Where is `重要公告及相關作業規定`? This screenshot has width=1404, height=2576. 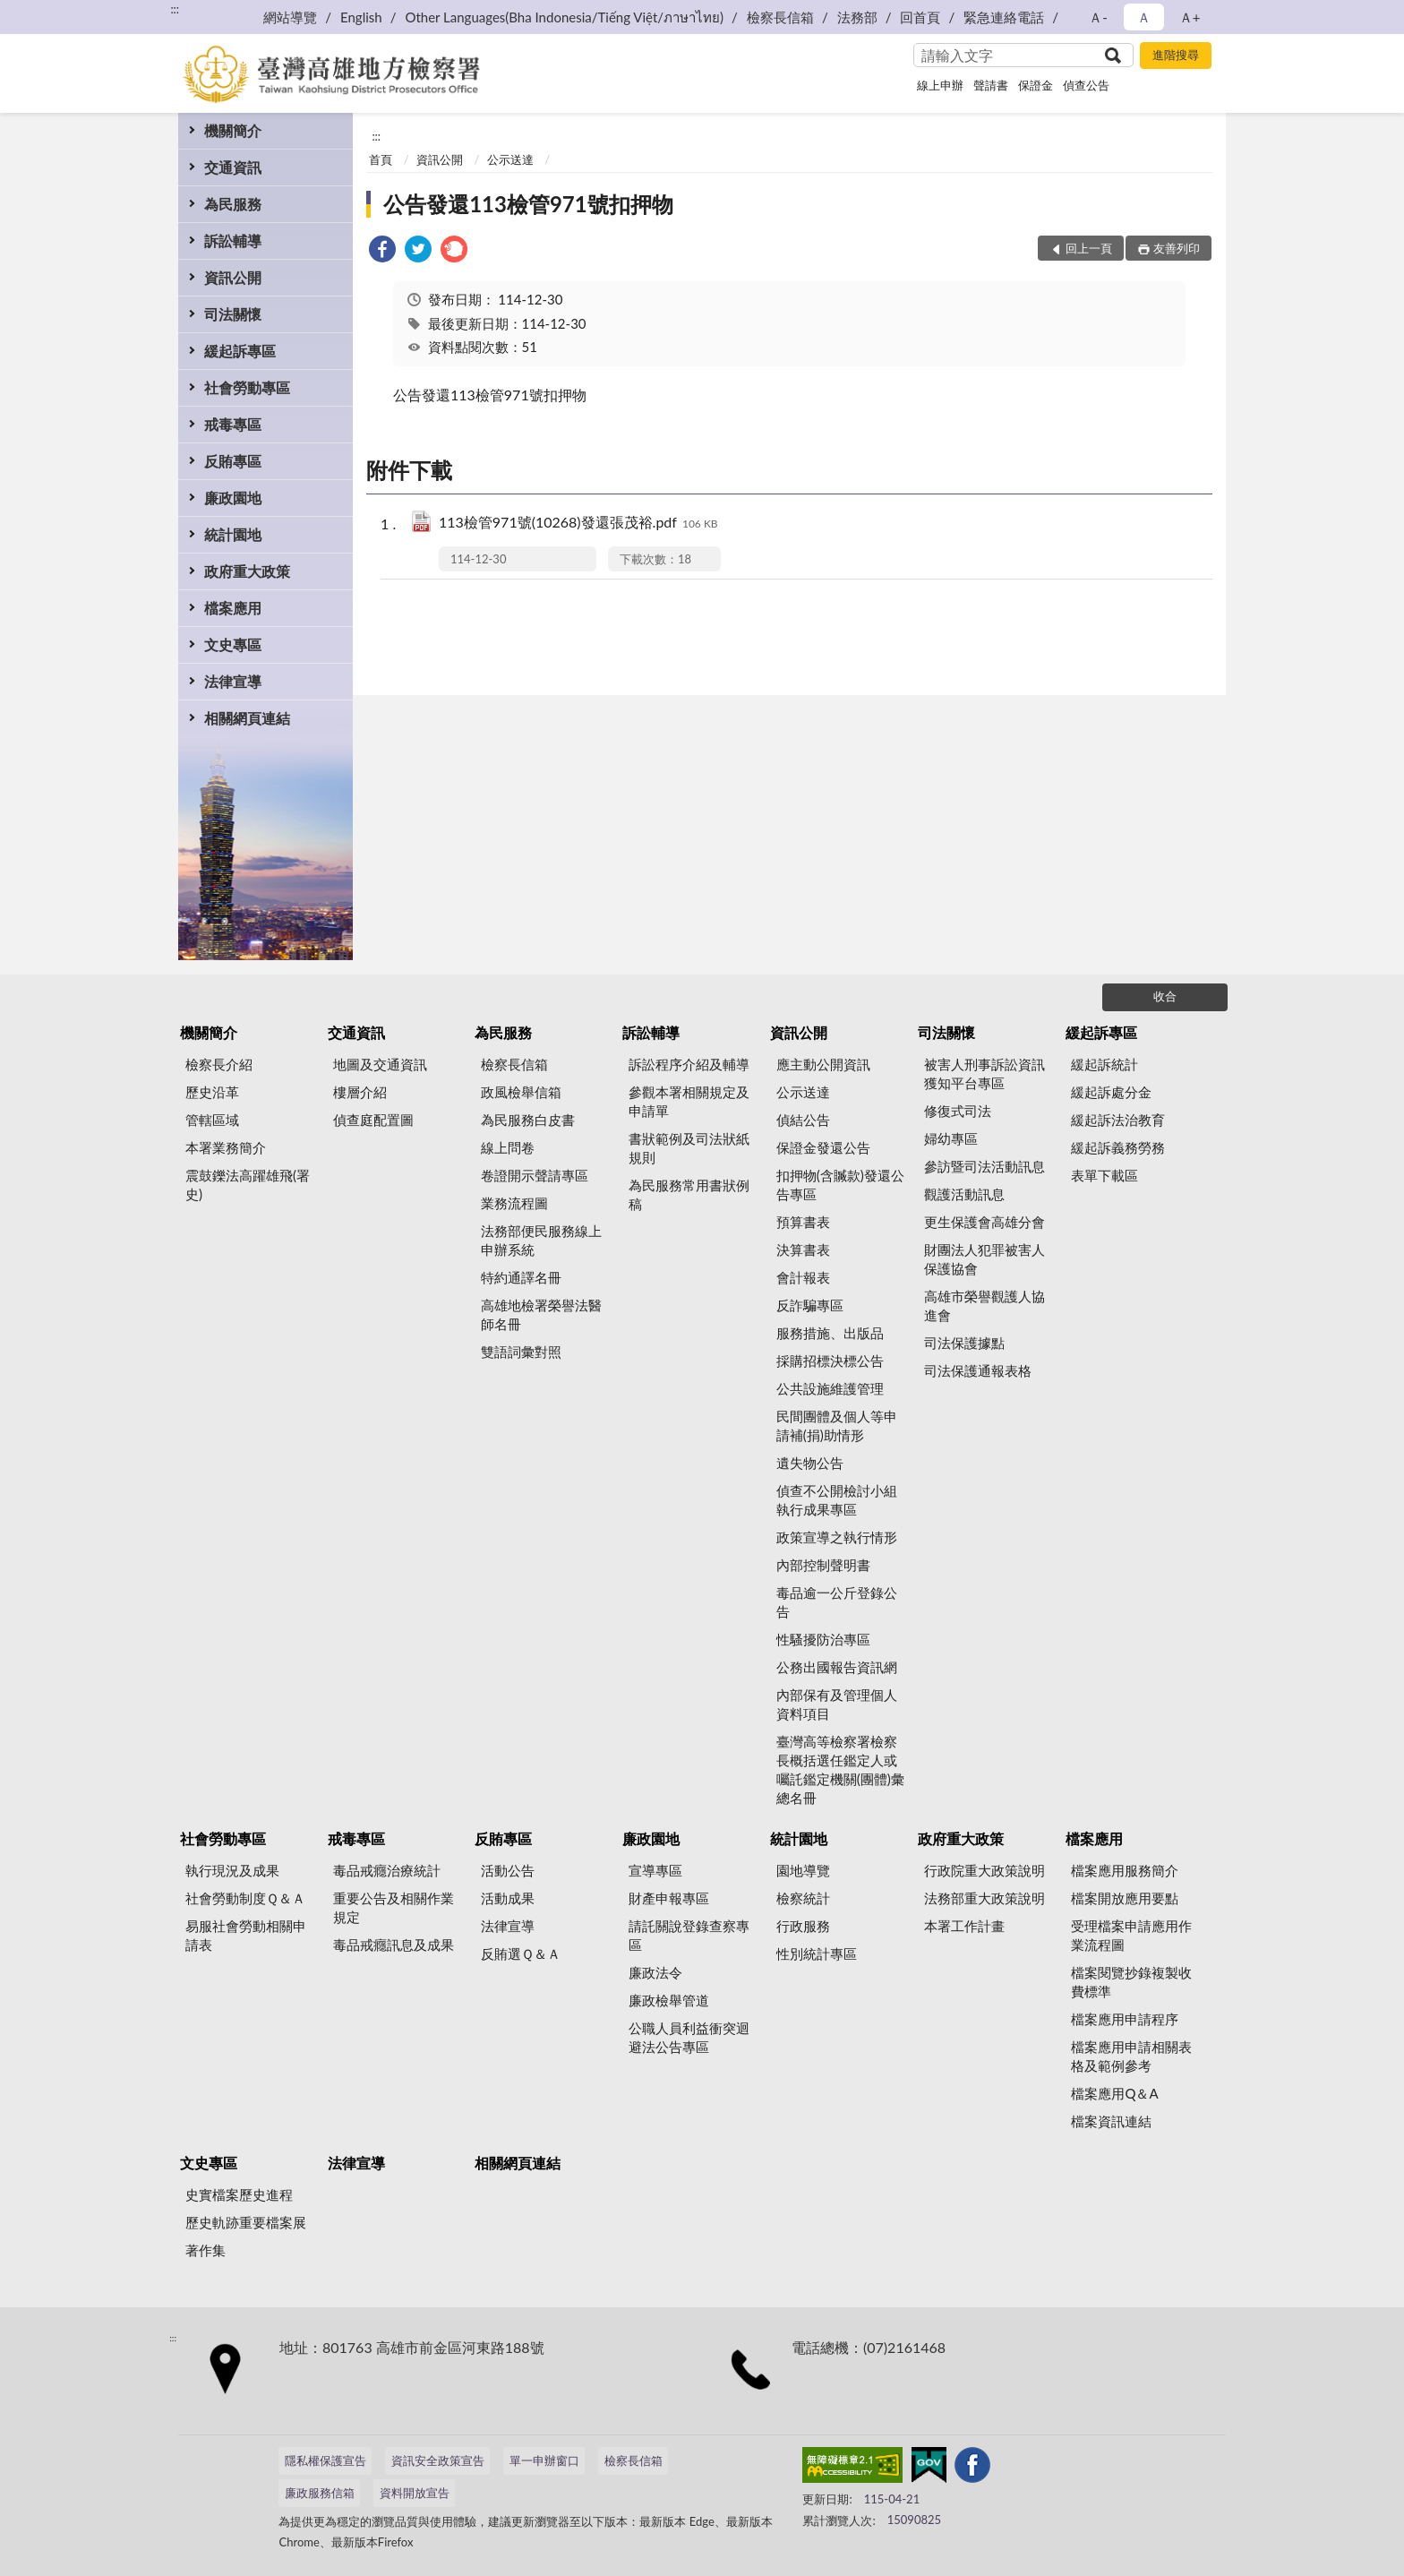
重要公告及相關作業規定 is located at coordinates (393, 1907).